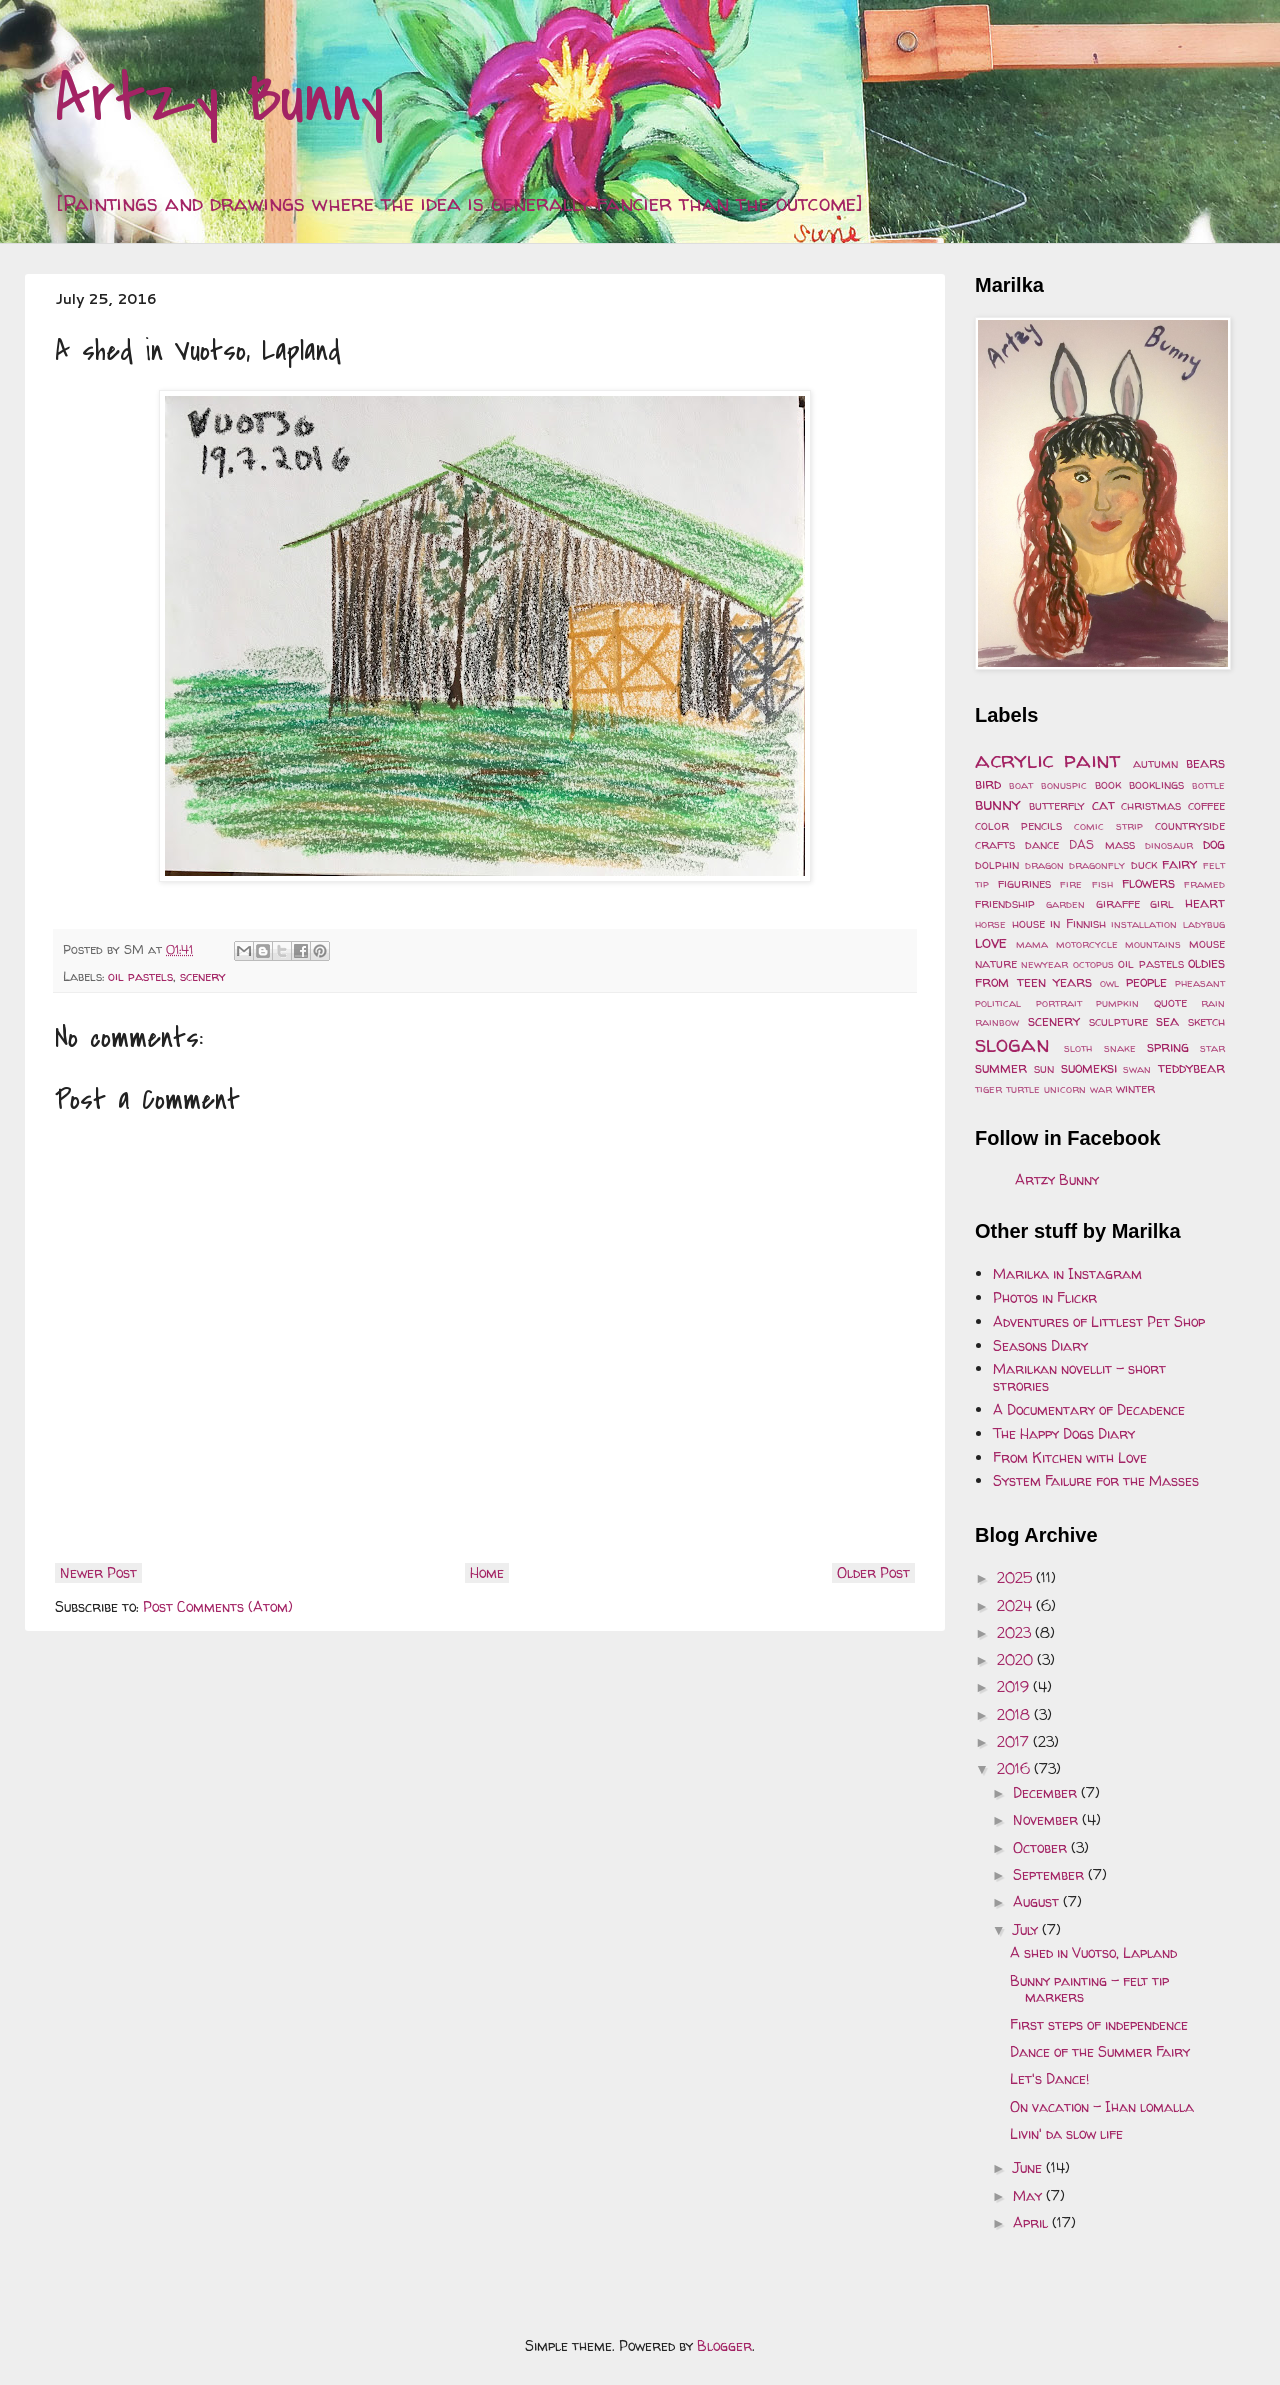 The height and width of the screenshot is (2385, 1280). Describe the element at coordinates (990, 924) in the screenshot. I see `horse` at that location.